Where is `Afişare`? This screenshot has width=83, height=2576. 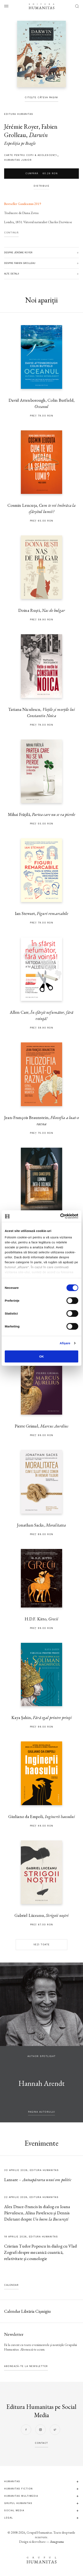
Afişare is located at coordinates (65, 1343).